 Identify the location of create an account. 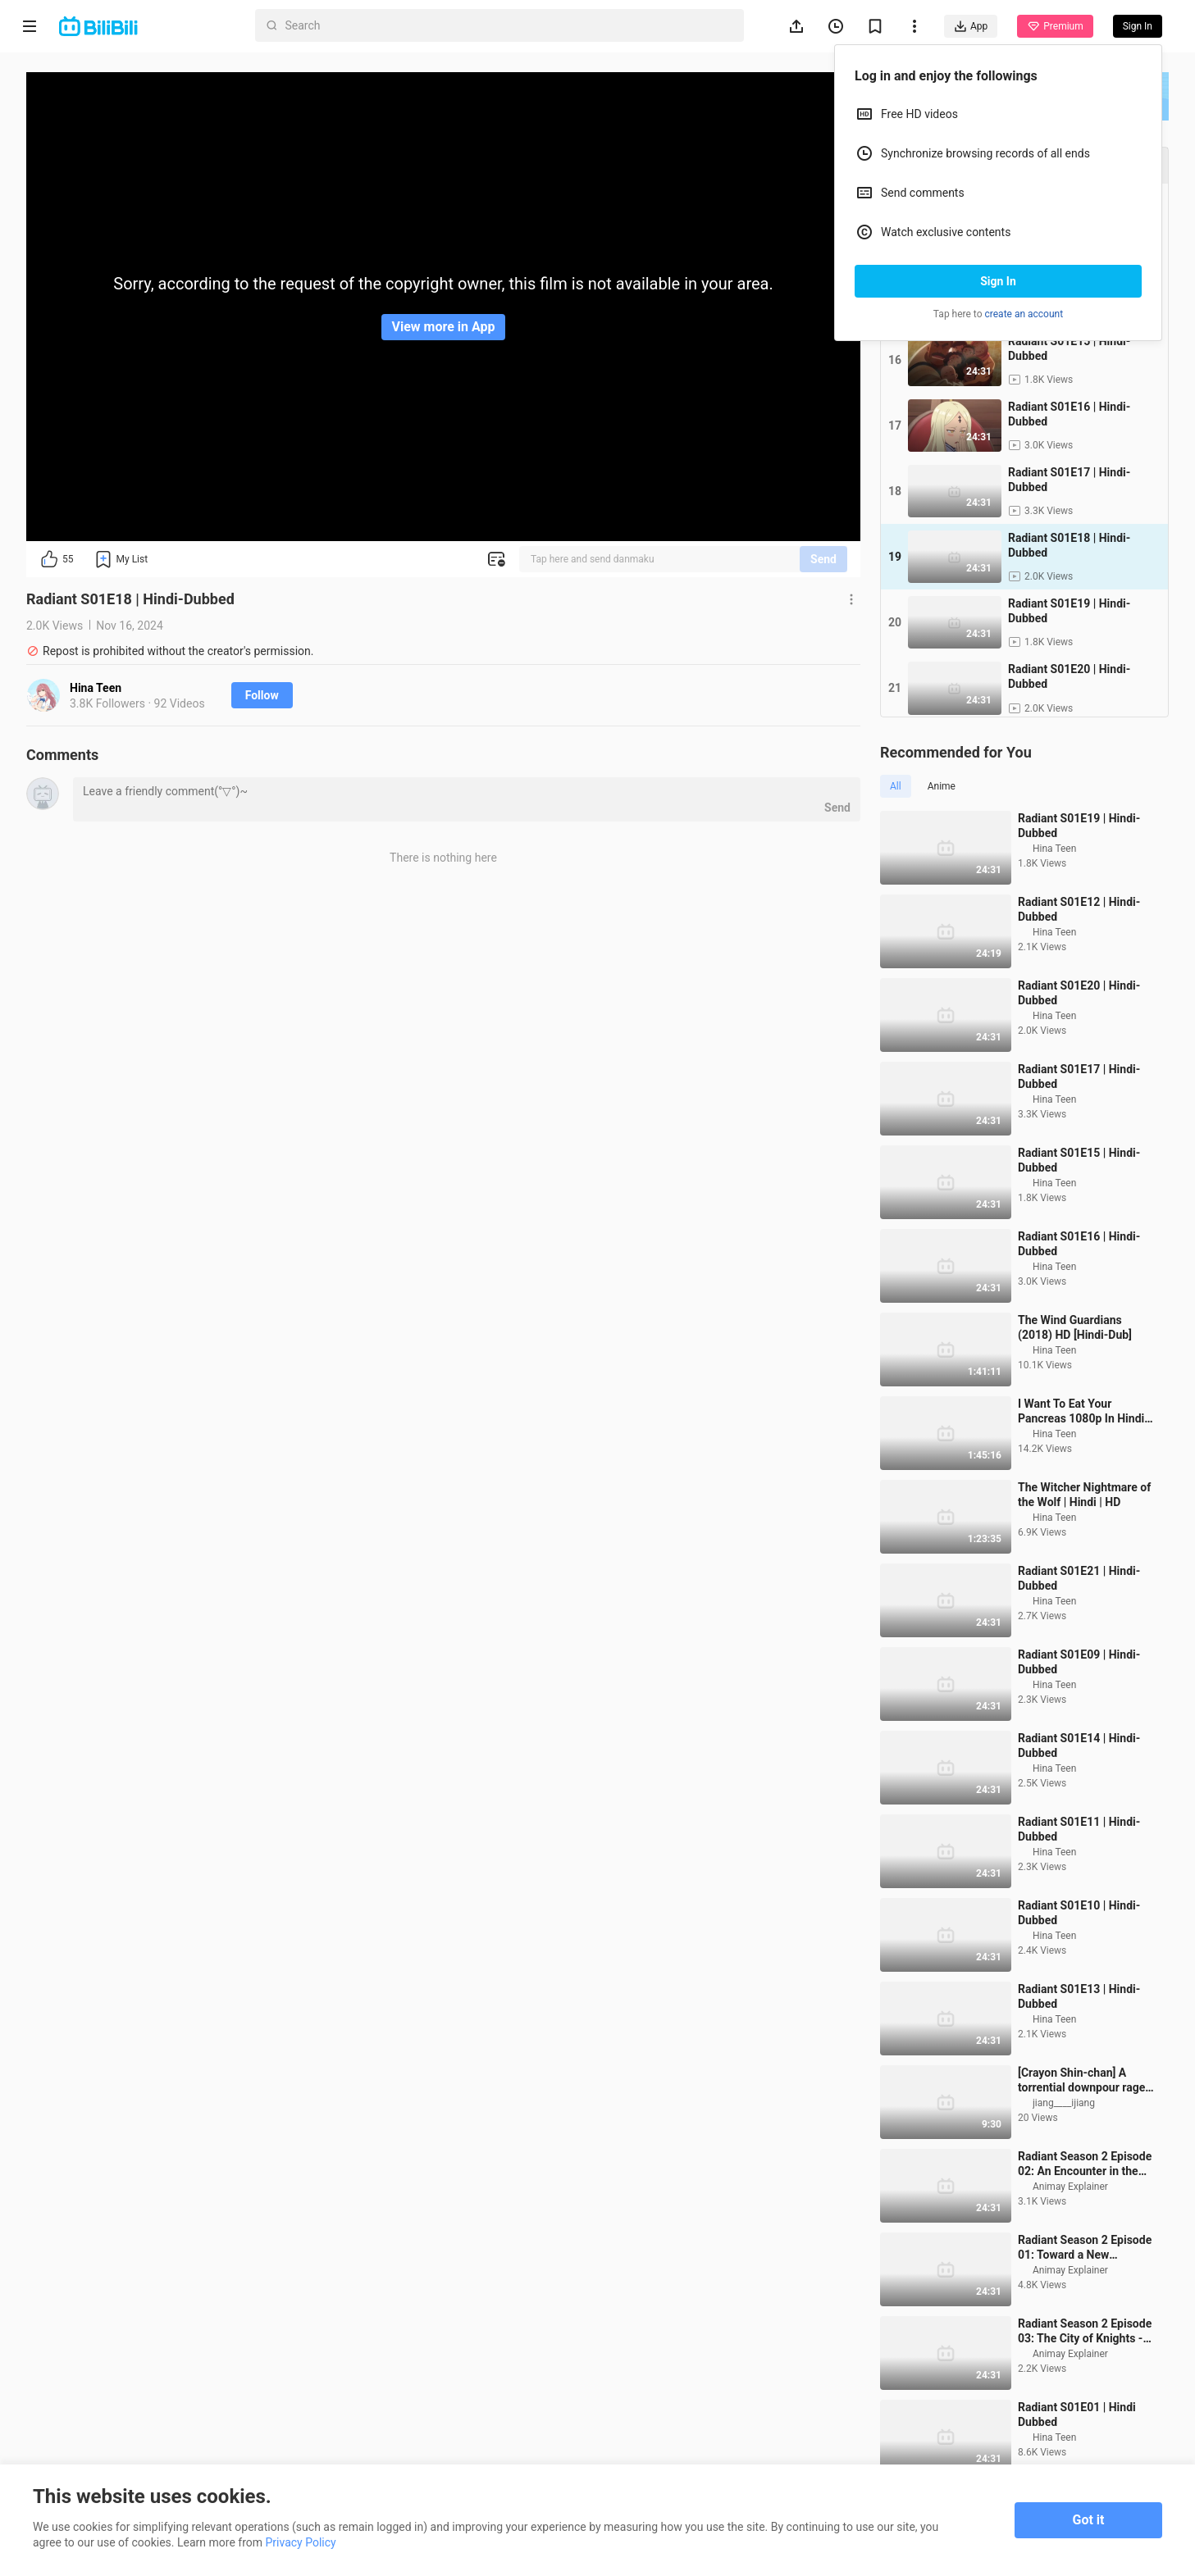
(1024, 314).